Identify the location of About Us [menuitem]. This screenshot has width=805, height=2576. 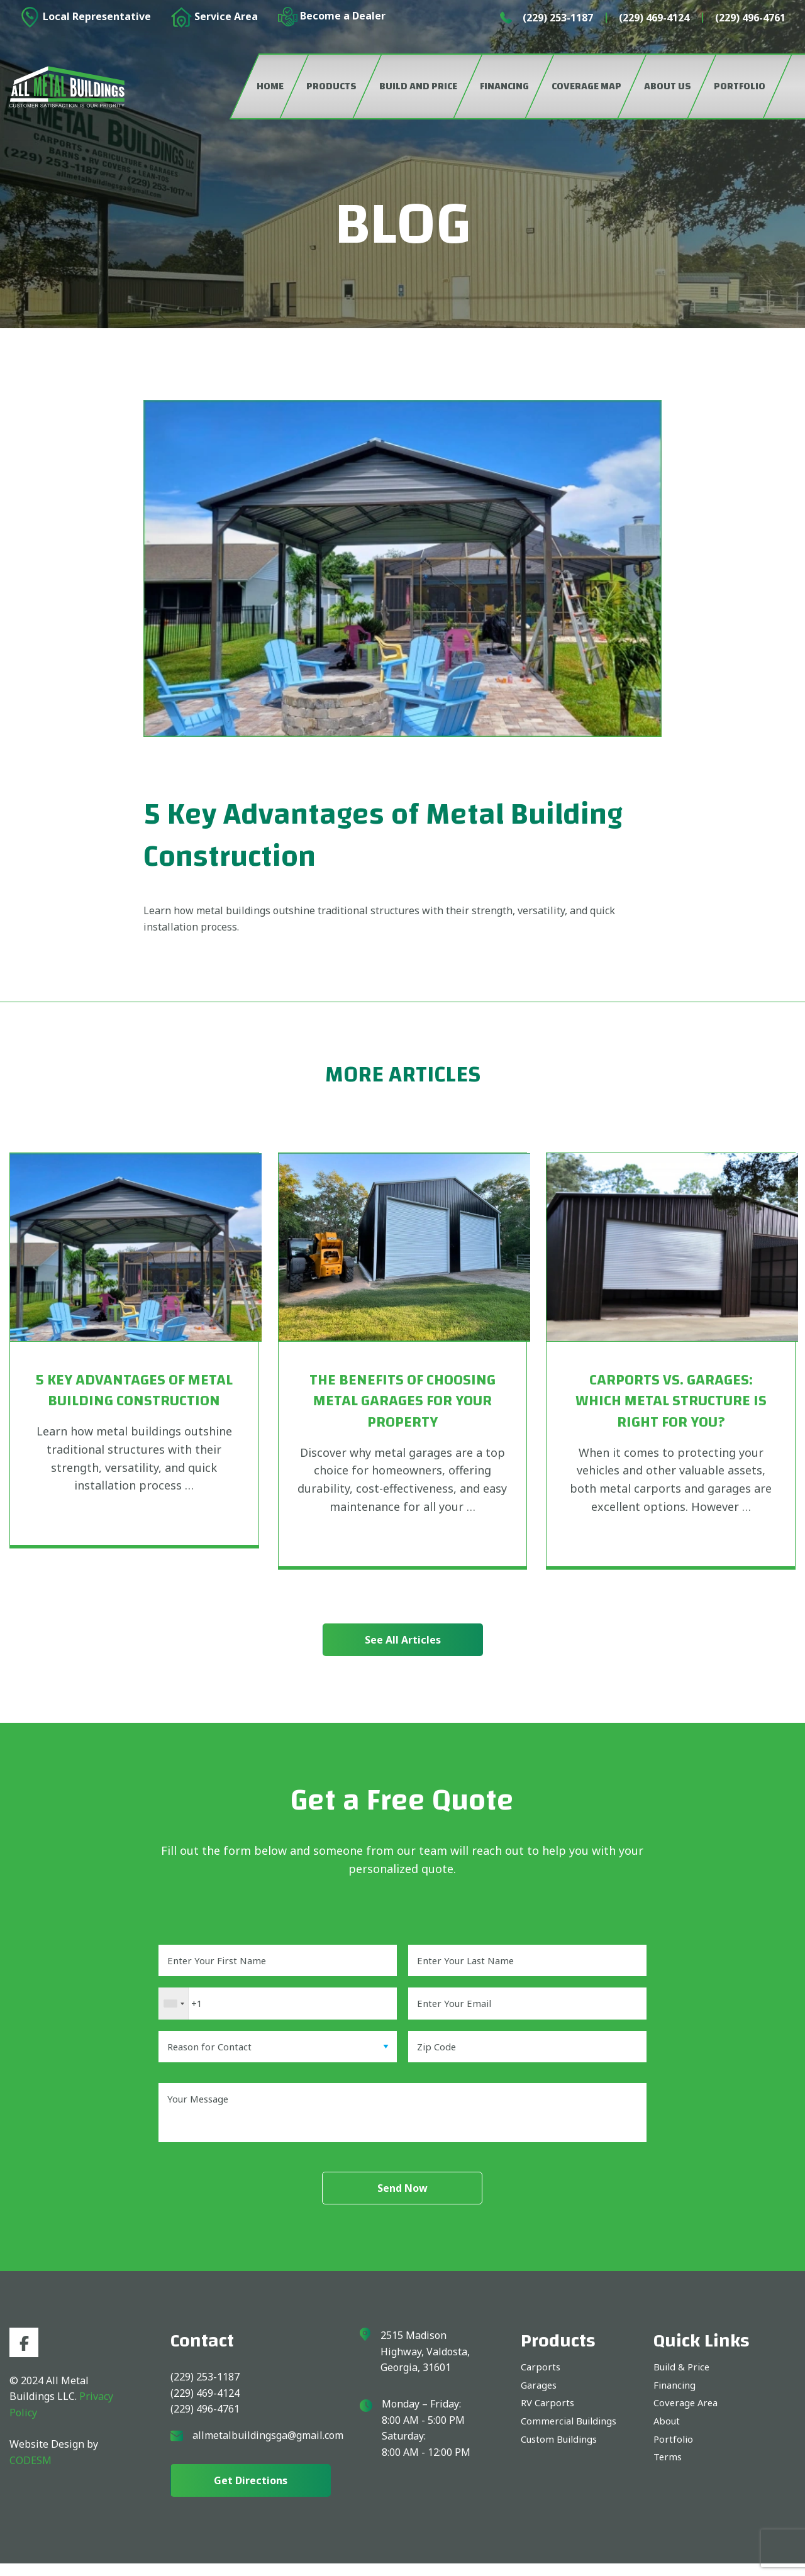
(667, 86).